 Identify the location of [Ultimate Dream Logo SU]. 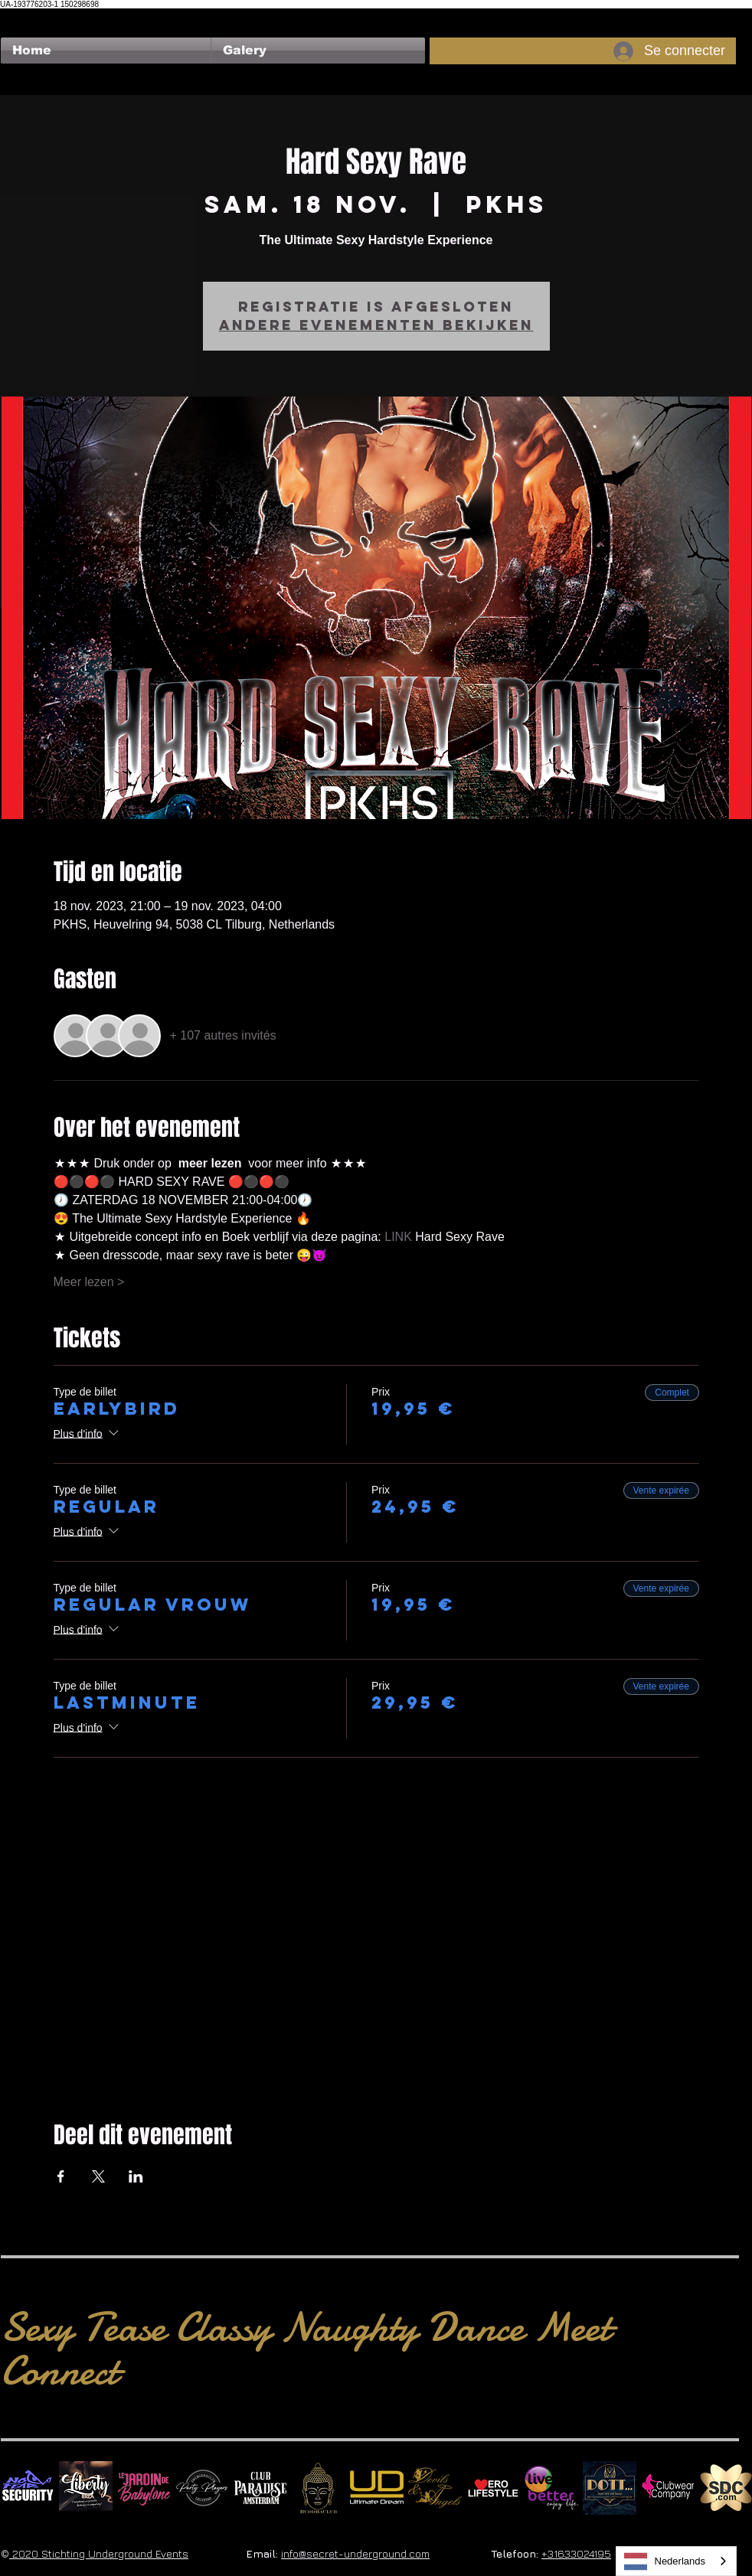
(377, 2488).